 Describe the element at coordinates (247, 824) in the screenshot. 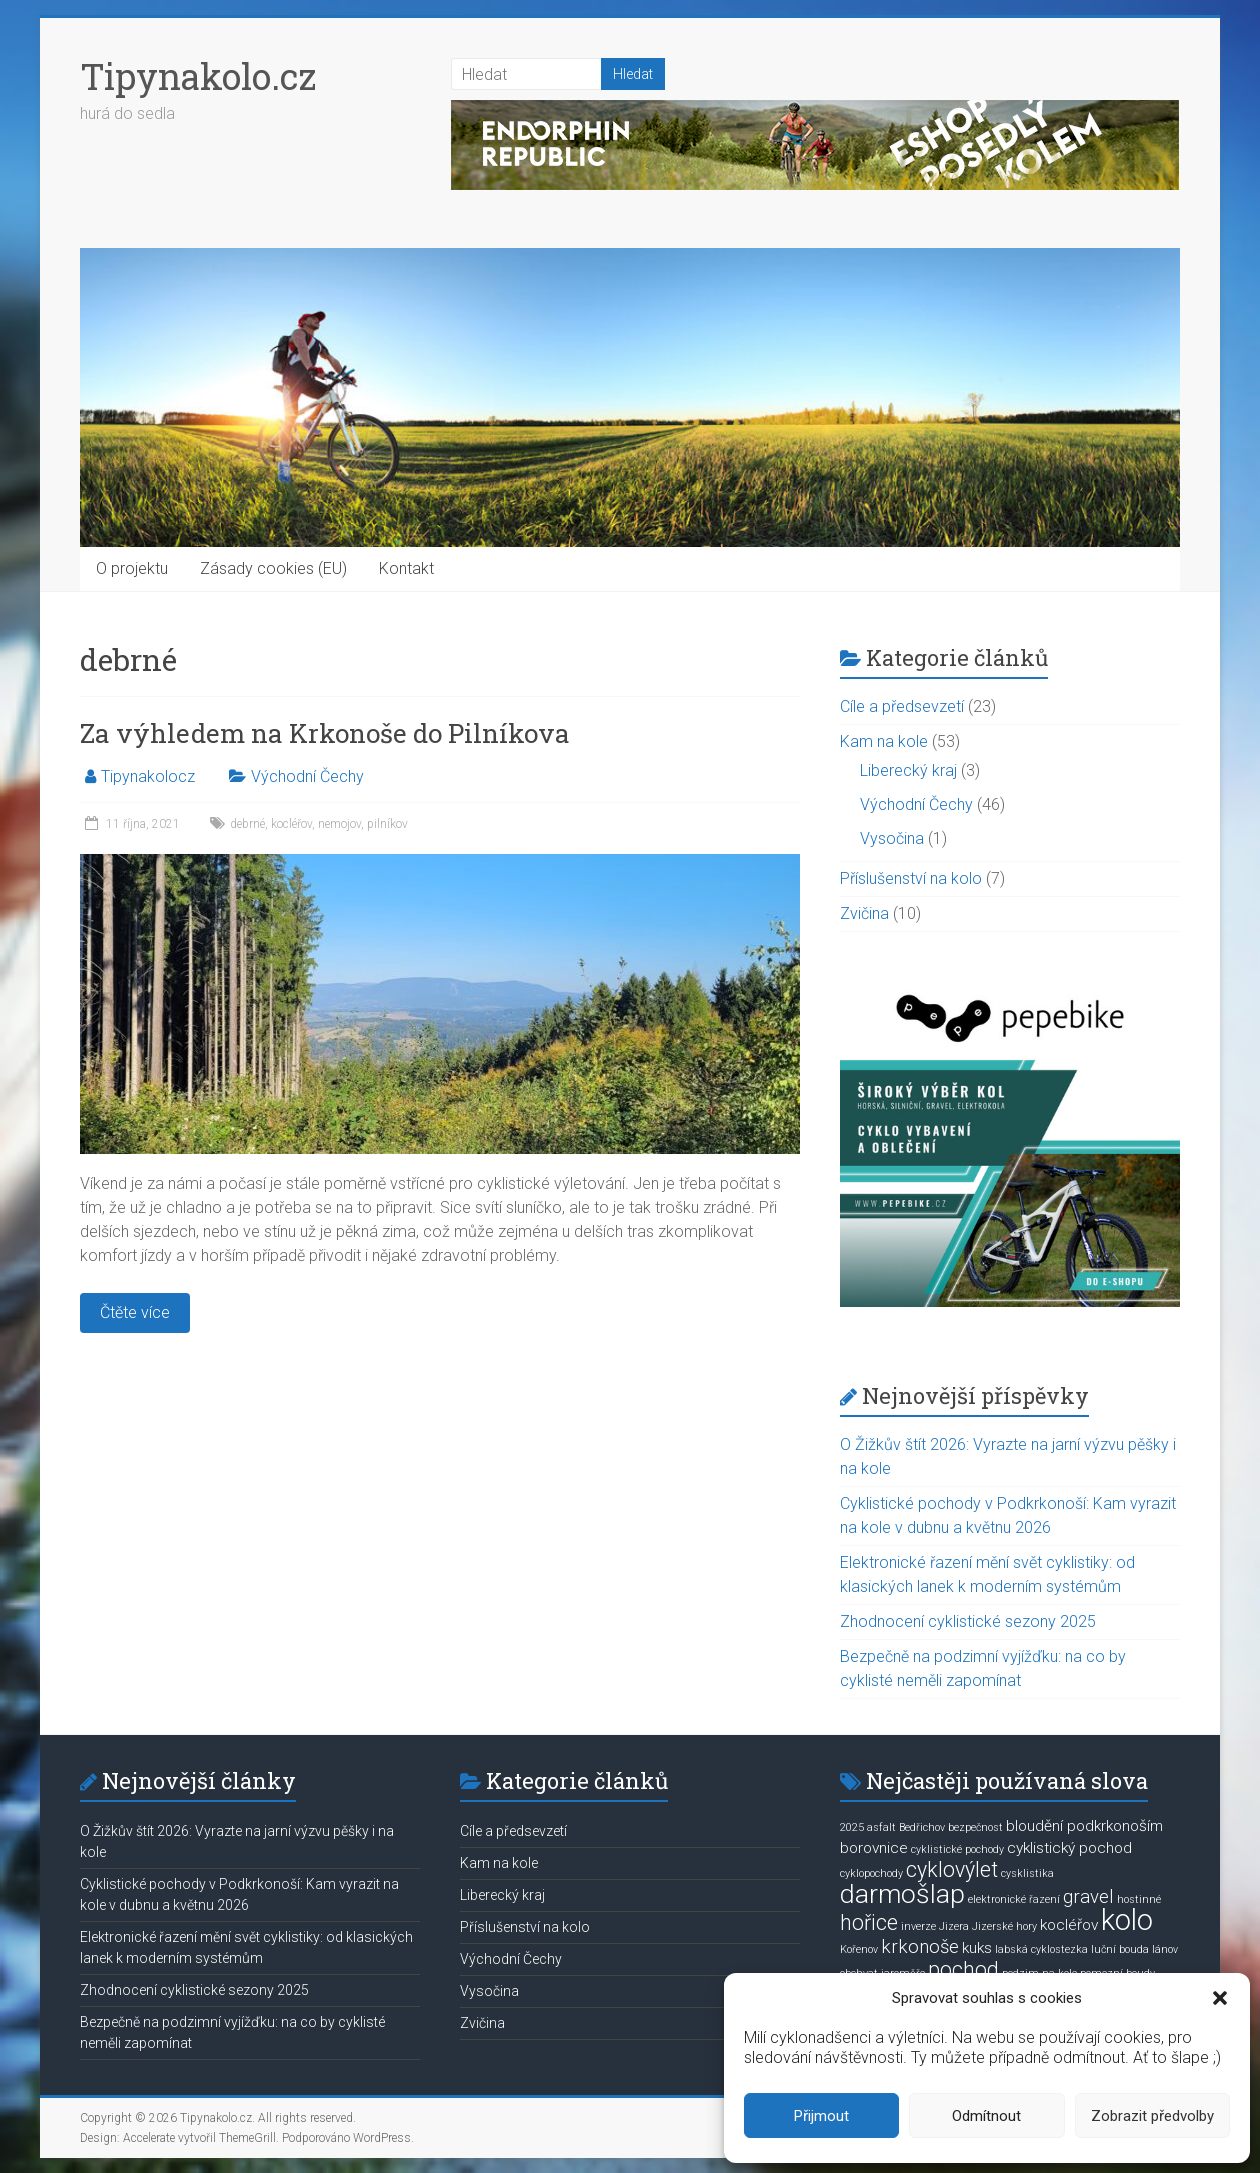

I see `debrné` at that location.